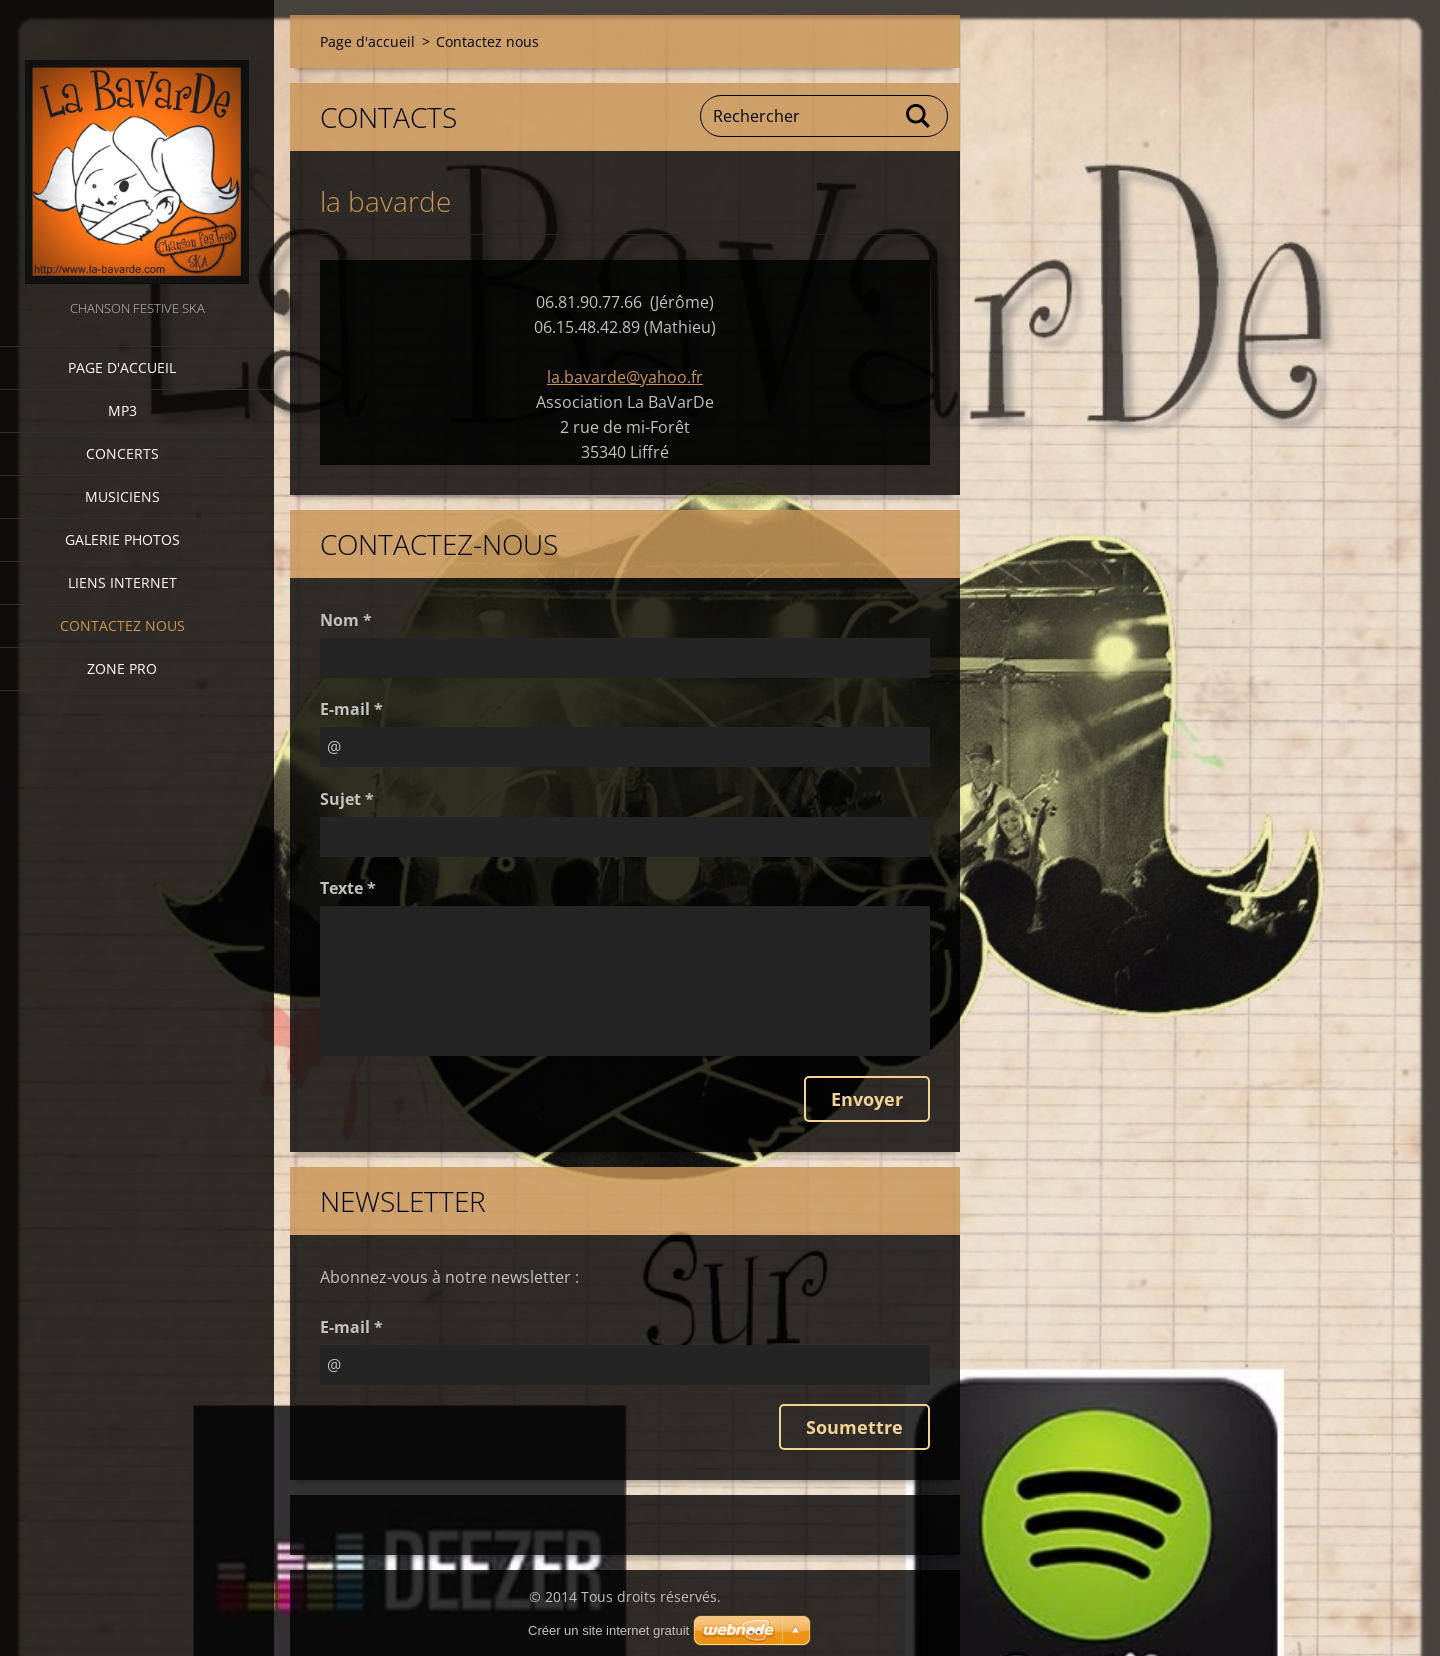 The height and width of the screenshot is (1656, 1440). What do you see at coordinates (346, 620) in the screenshot?
I see `Nom *` at bounding box center [346, 620].